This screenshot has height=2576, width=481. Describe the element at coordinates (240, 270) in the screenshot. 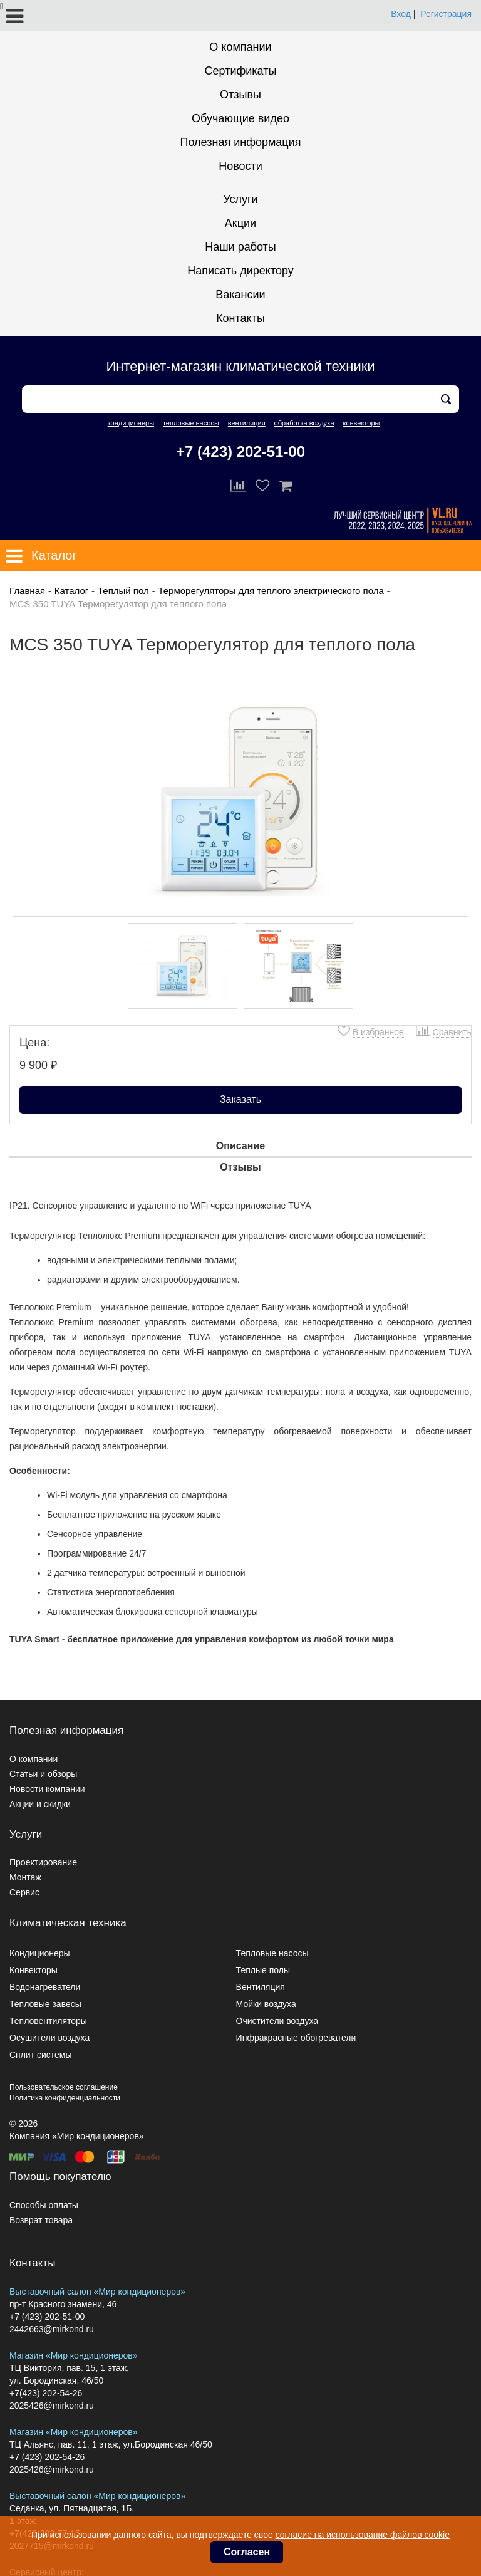

I see `Написать директору` at that location.